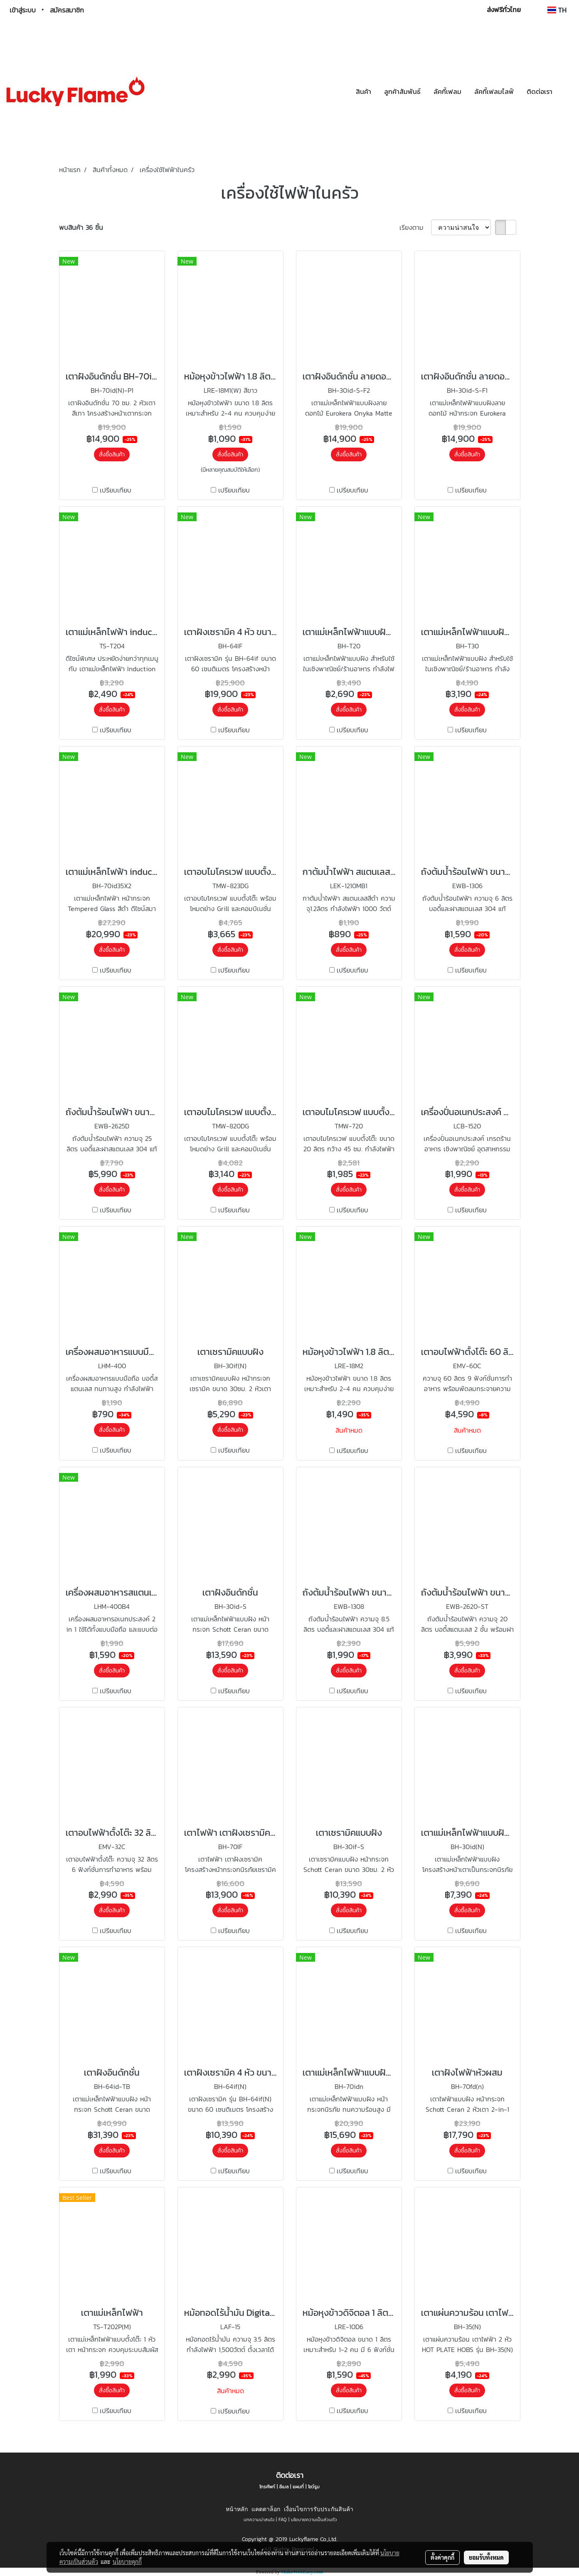 The image size is (579, 2576). Describe the element at coordinates (115, 490) in the screenshot. I see `เปรียบเทียบ` at that location.